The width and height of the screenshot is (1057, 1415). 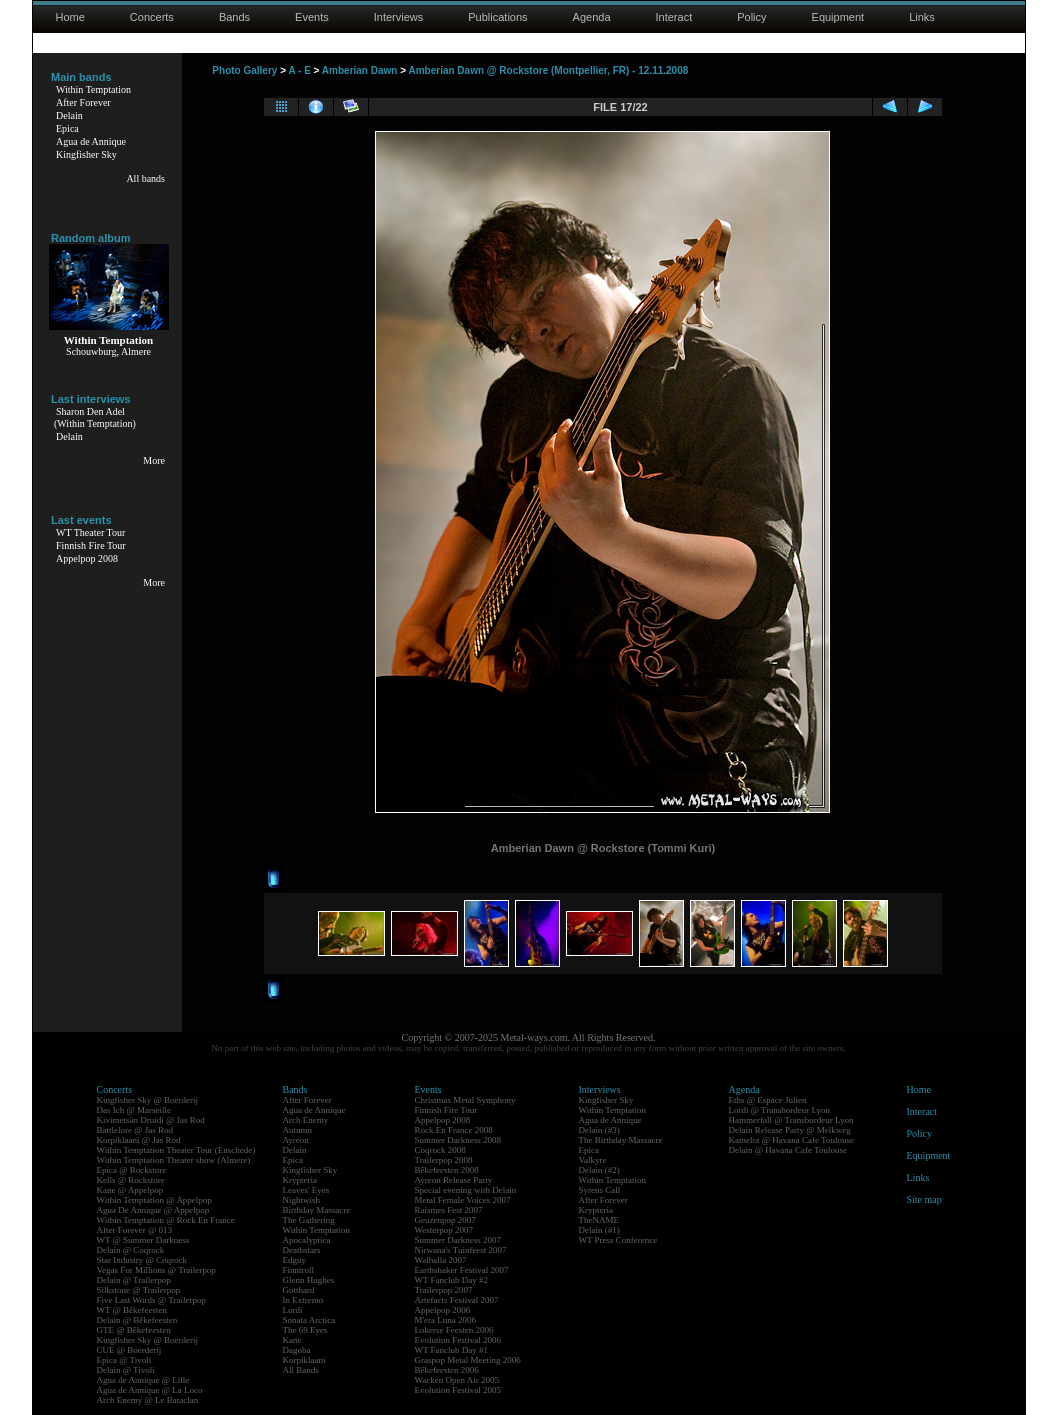 I want to click on Agua de Annique, so click(x=91, y=141).